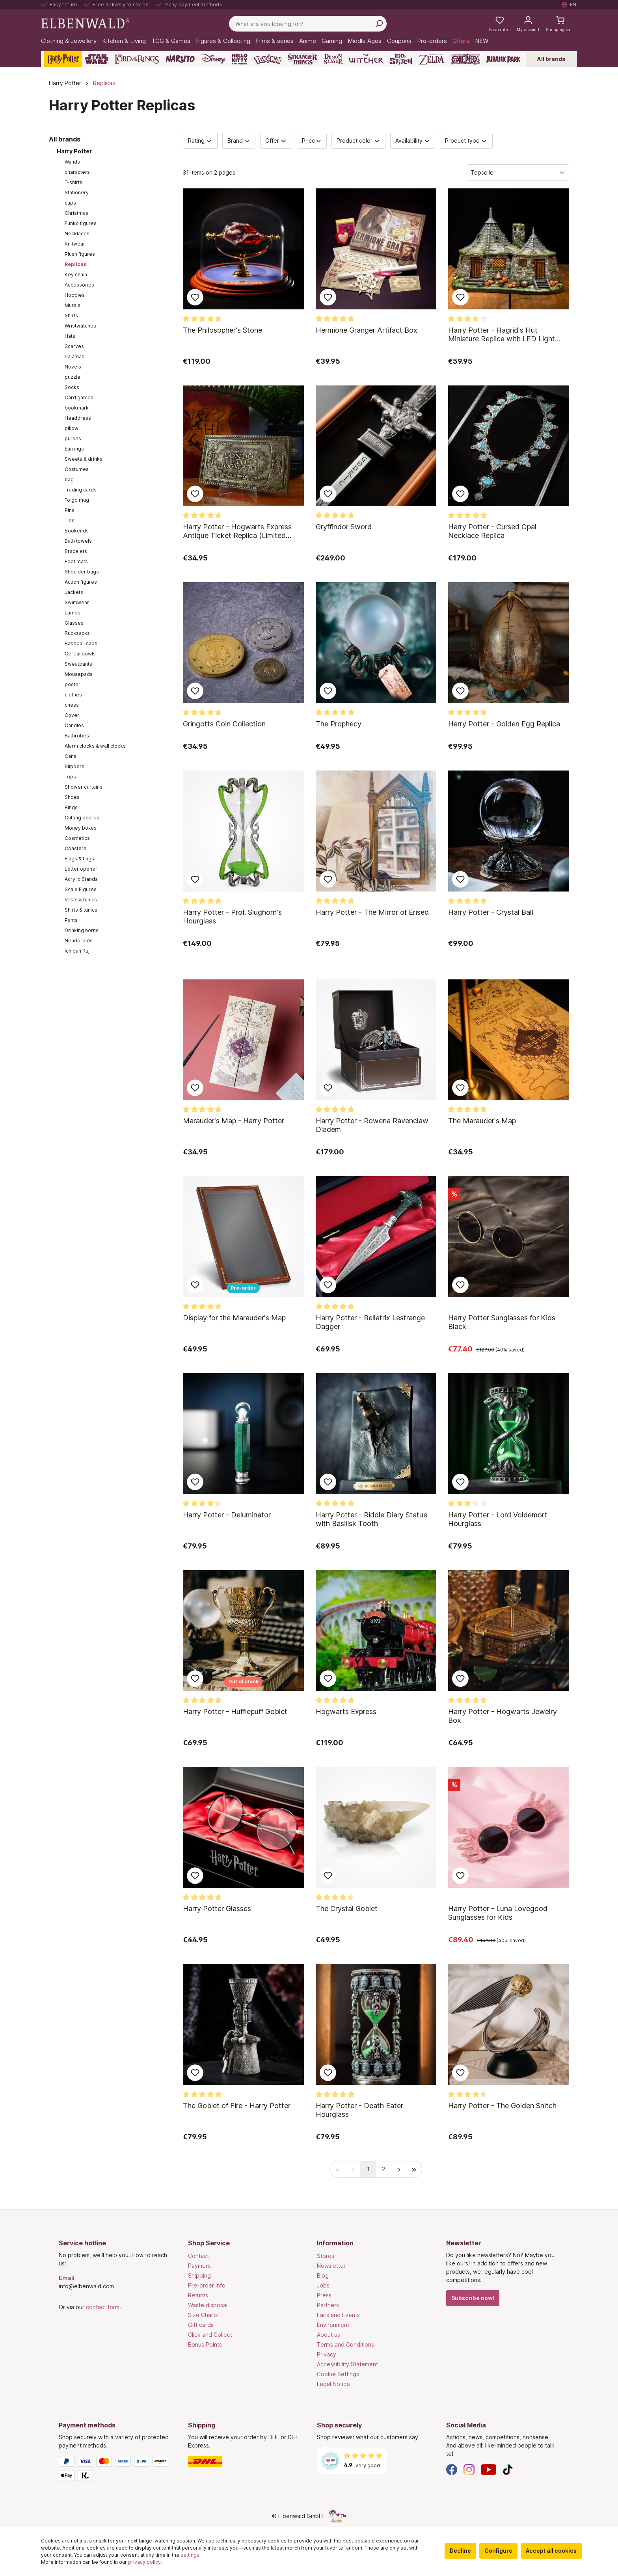 This screenshot has width=618, height=2576. Describe the element at coordinates (115, 2470) in the screenshot. I see `[Payment methods]` at that location.